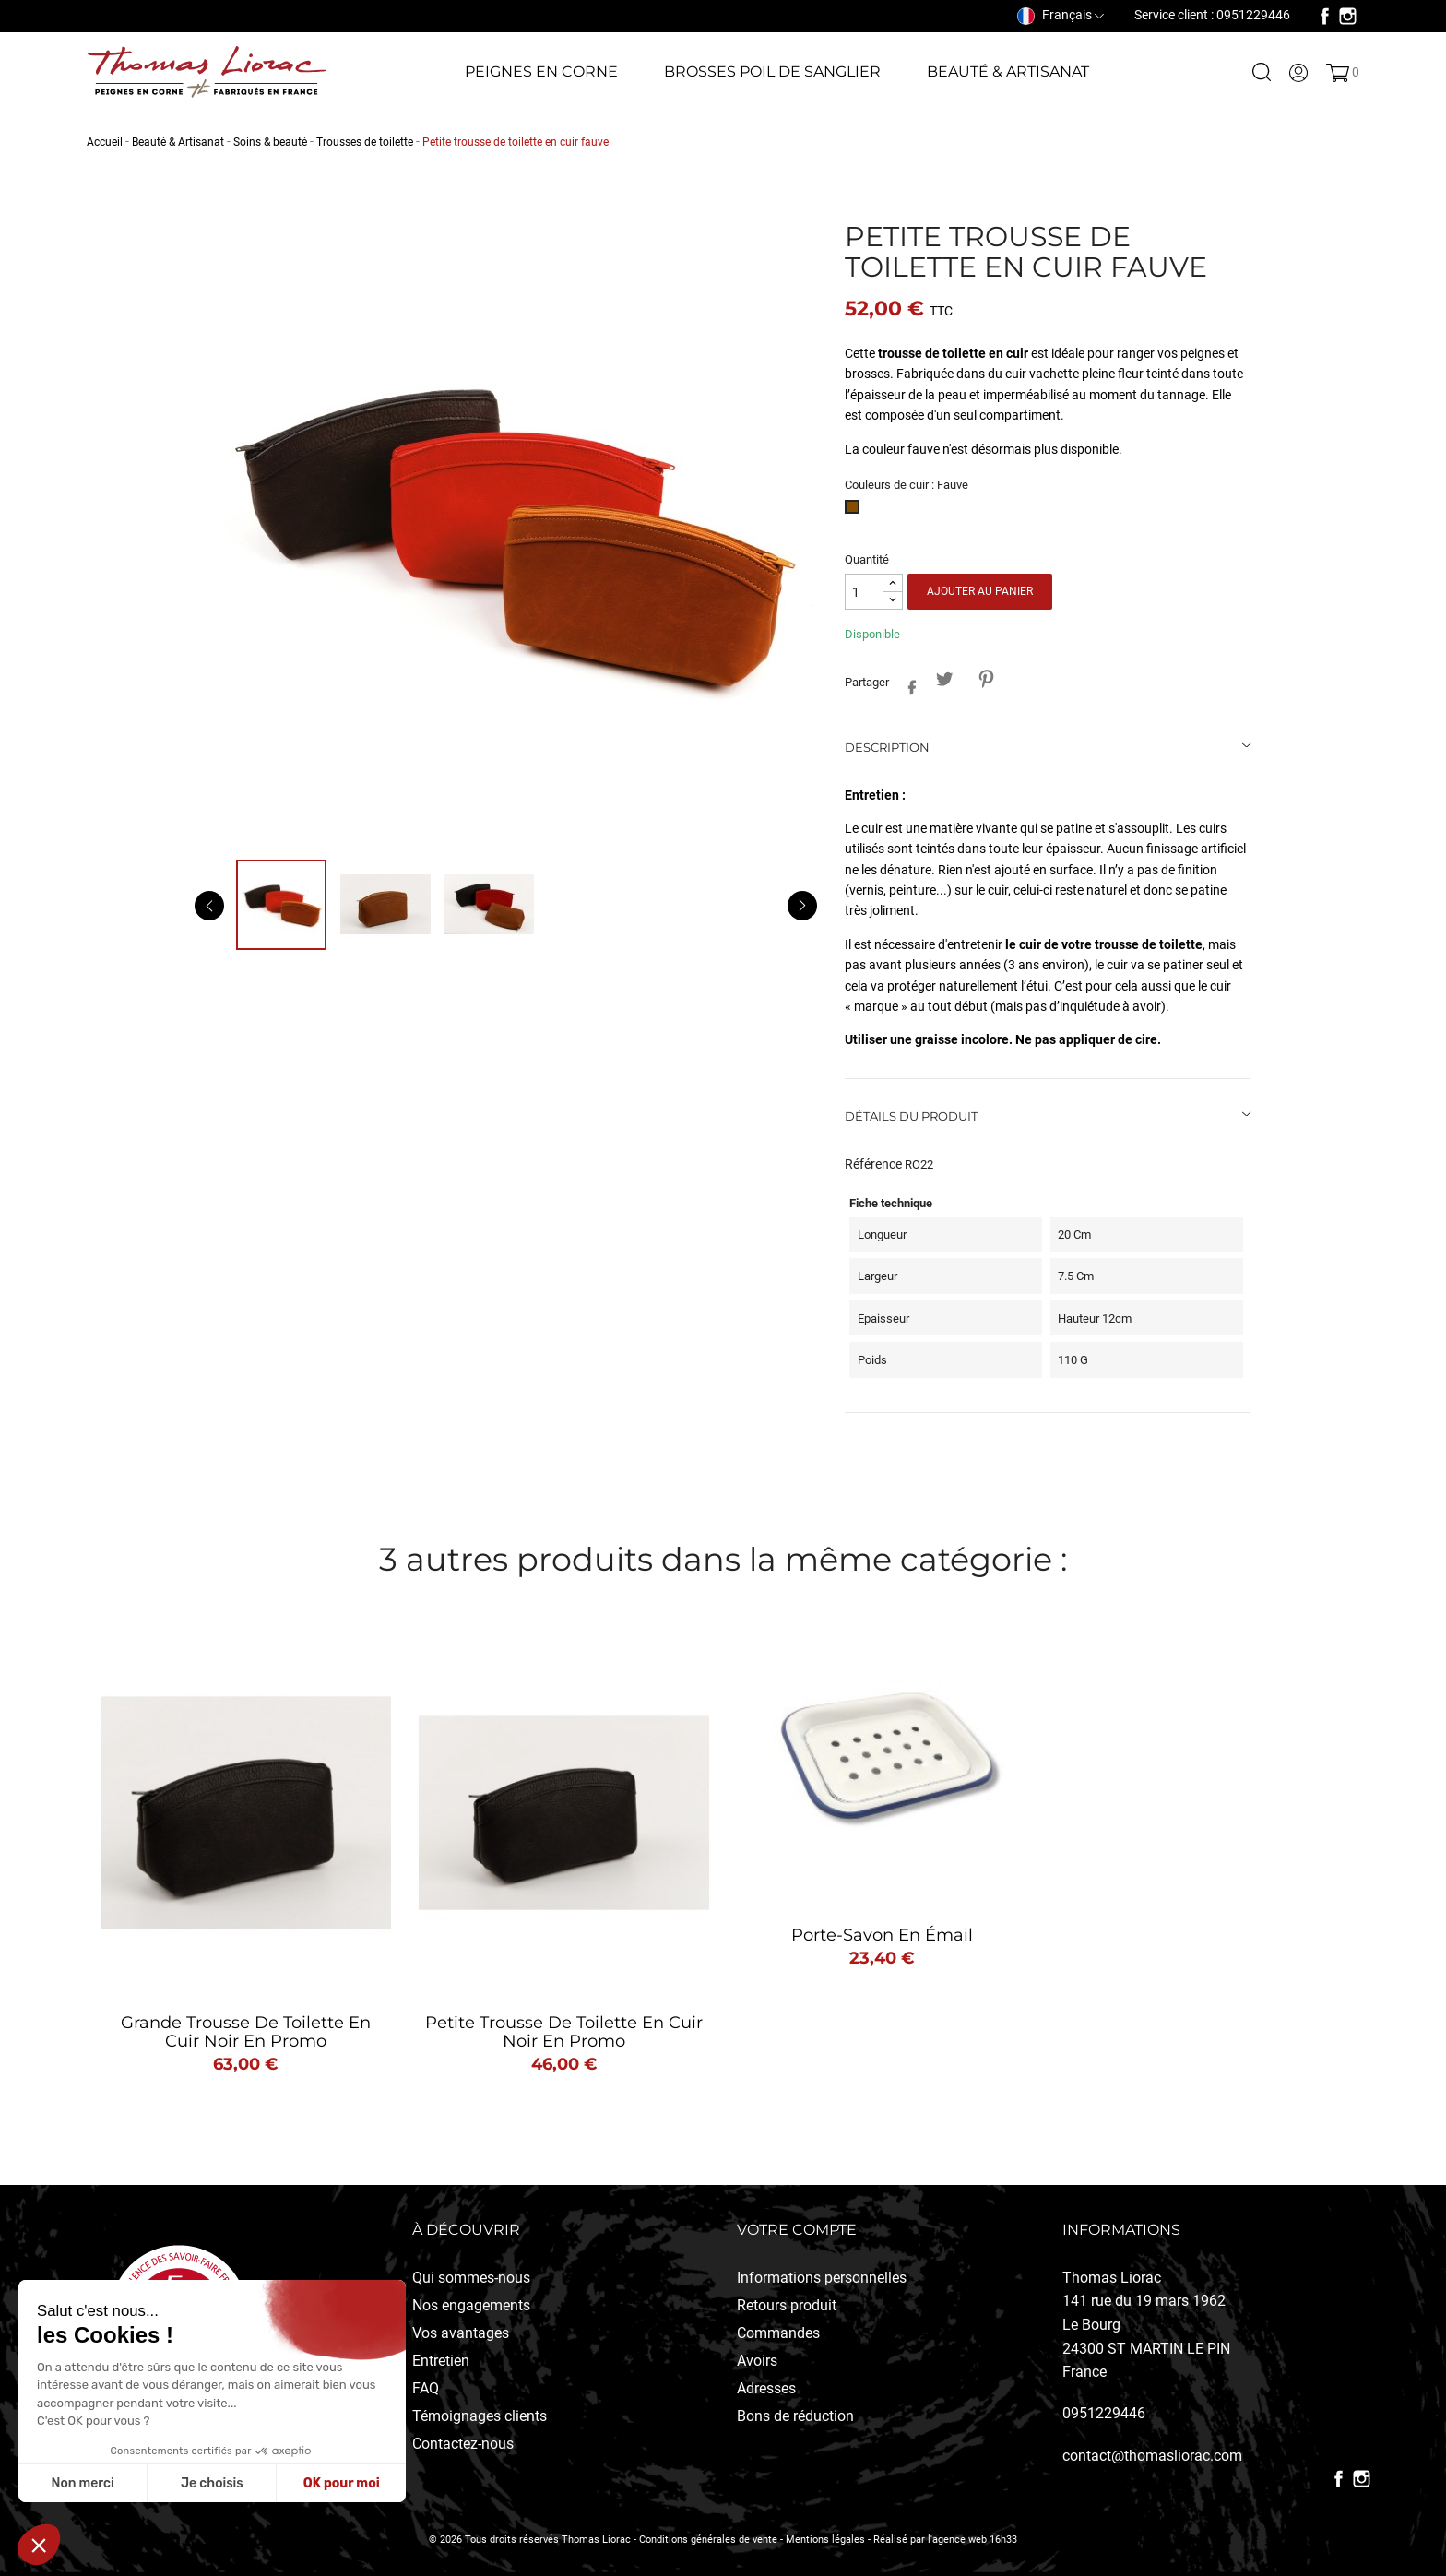  Describe the element at coordinates (708, 2540) in the screenshot. I see `Conditions générales de vente` at that location.